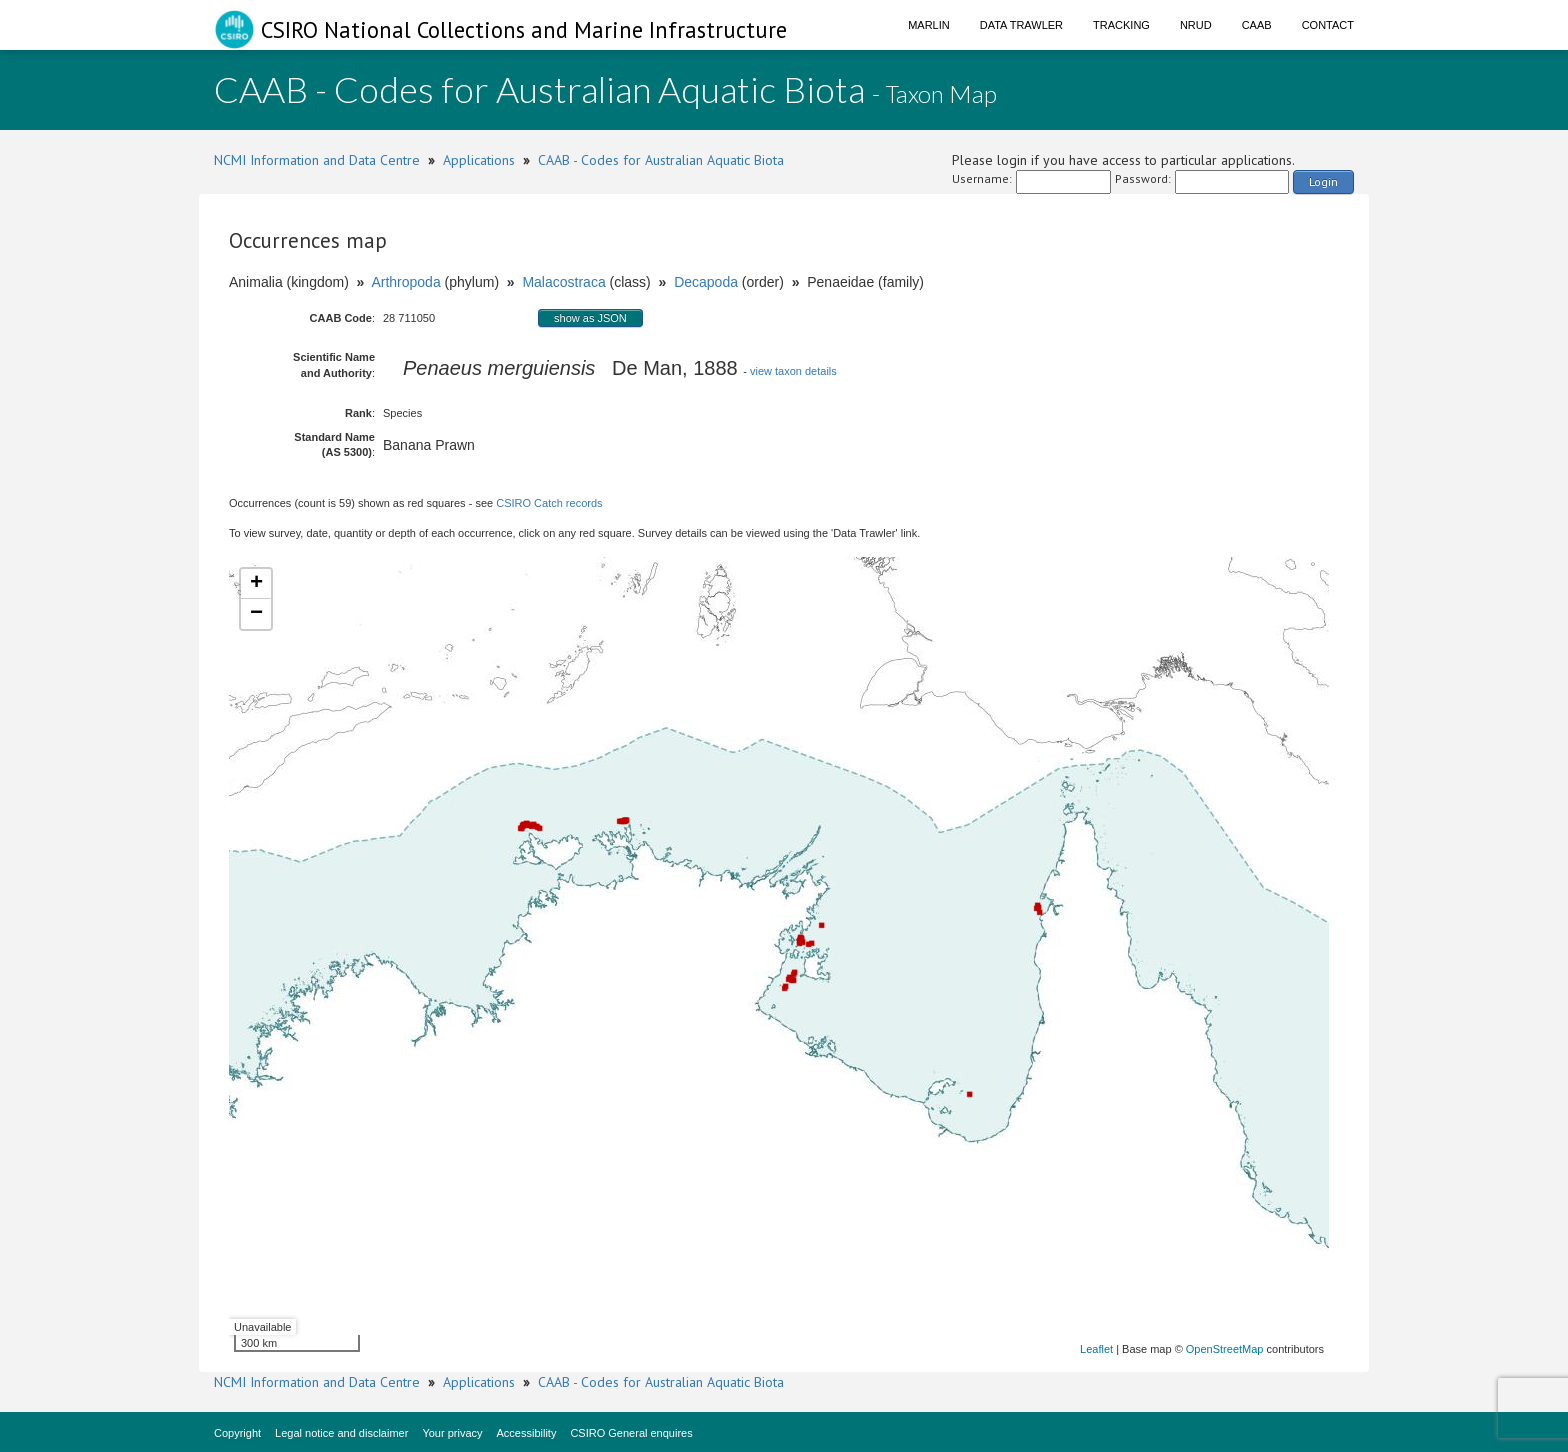 Image resolution: width=1568 pixels, height=1452 pixels. Describe the element at coordinates (1021, 25) in the screenshot. I see `Data Trawler` at that location.